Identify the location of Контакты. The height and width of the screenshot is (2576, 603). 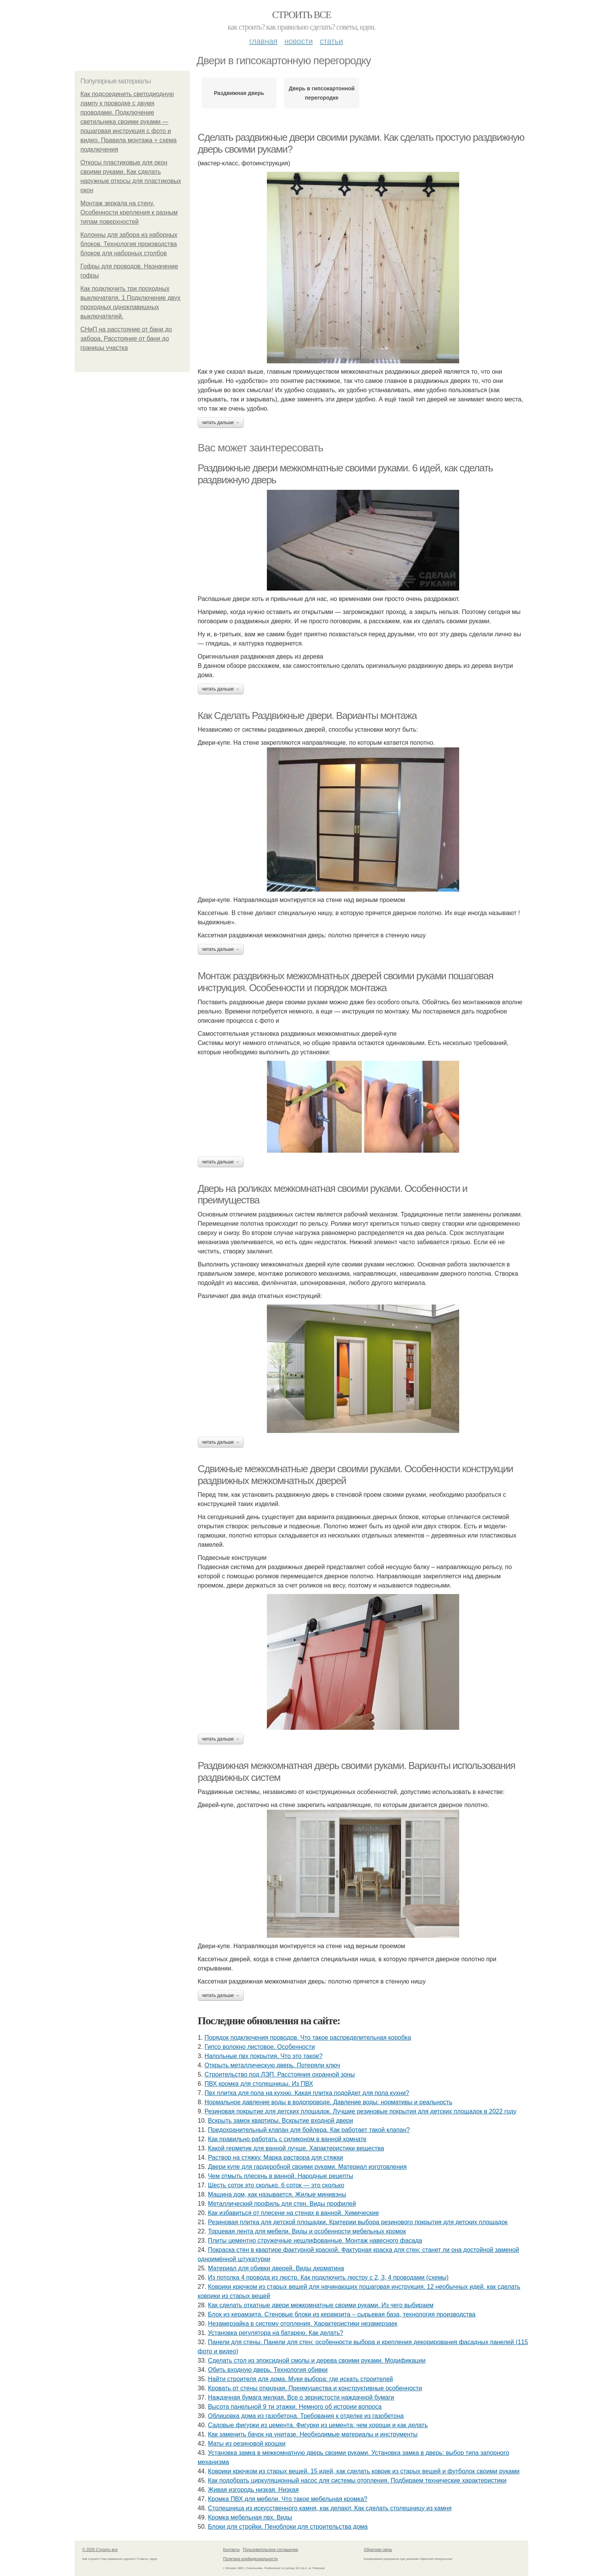
(231, 2550).